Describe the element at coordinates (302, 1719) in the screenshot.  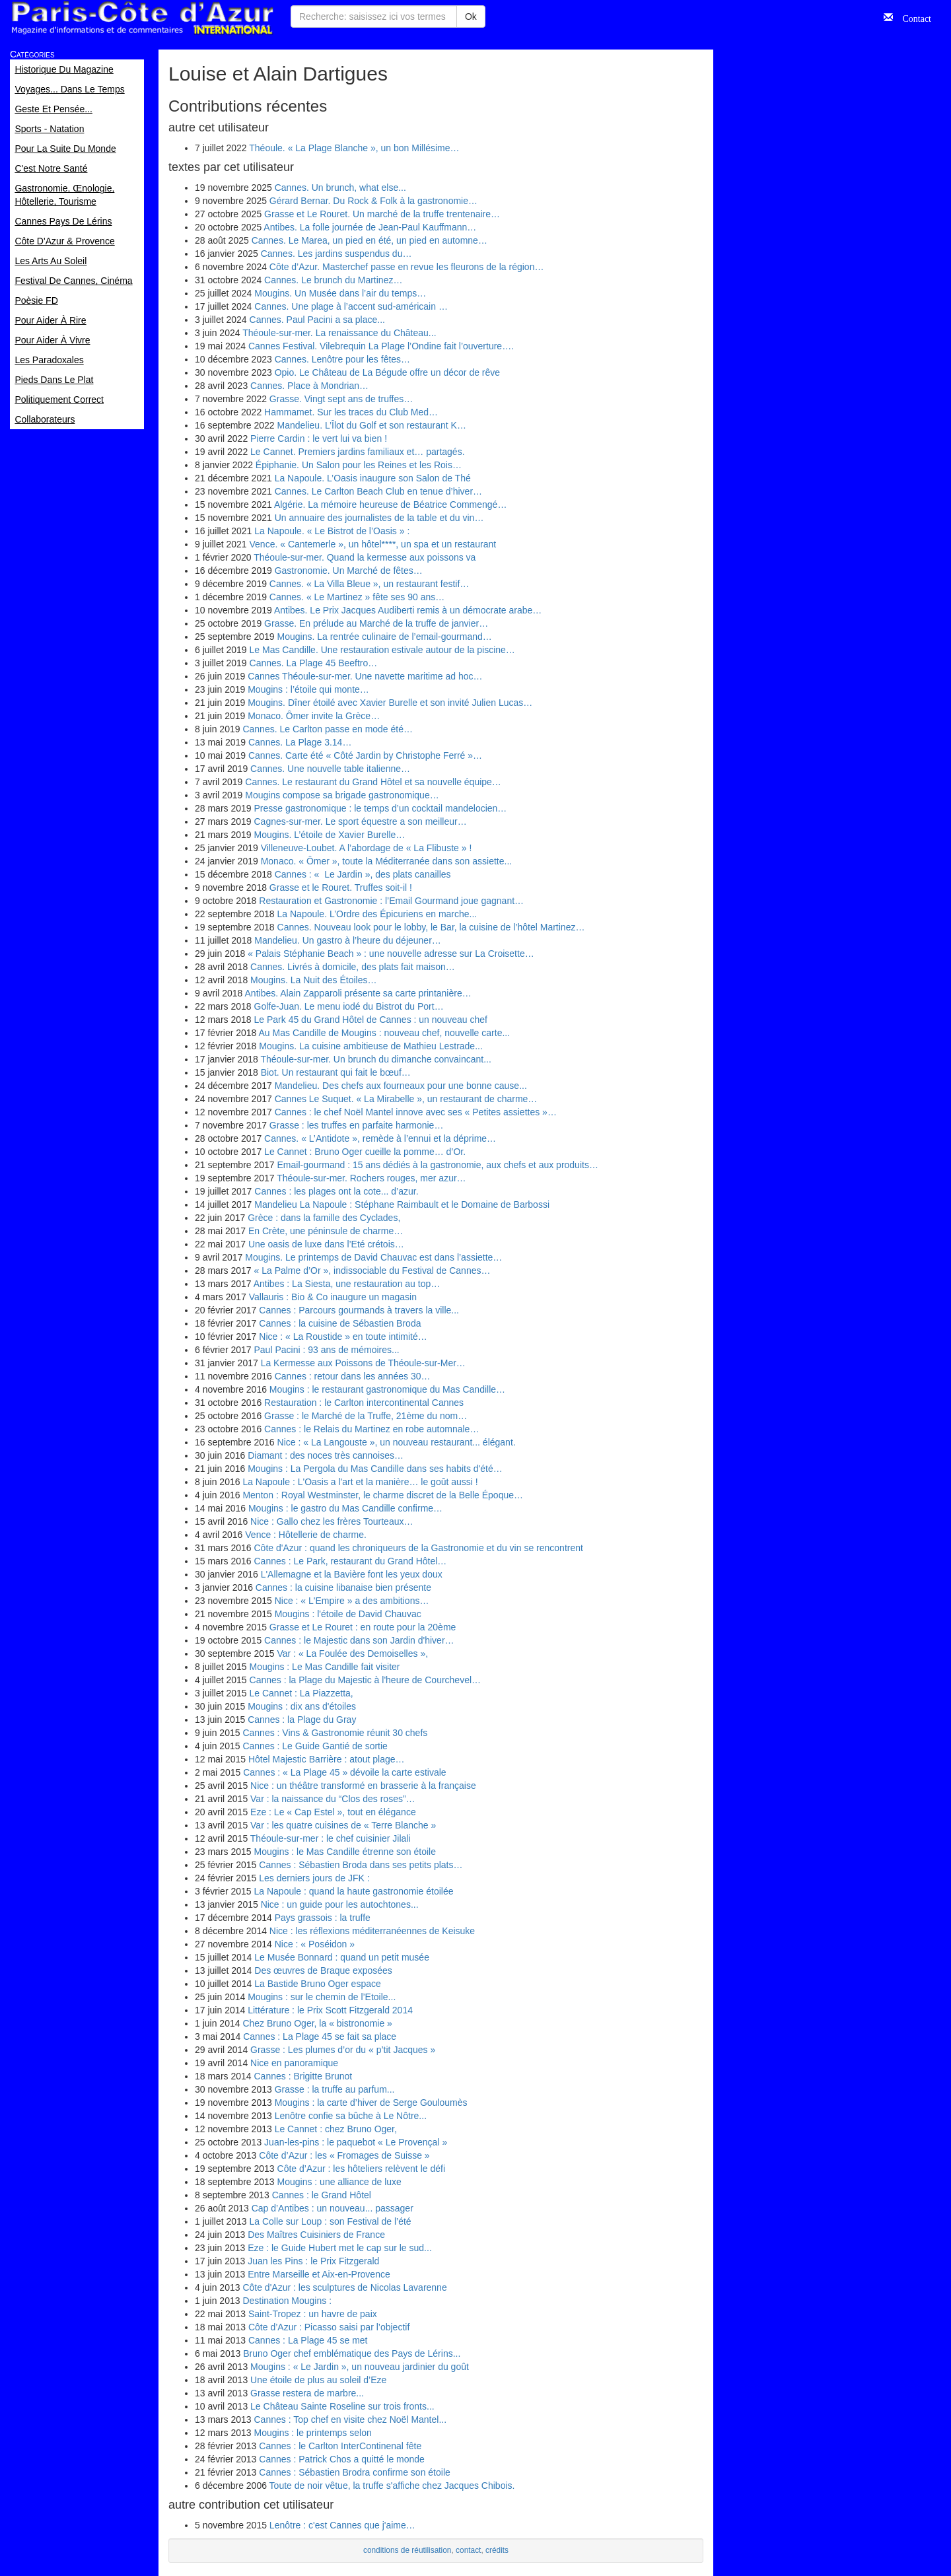
I see `Cannes : la Plage du Gray` at that location.